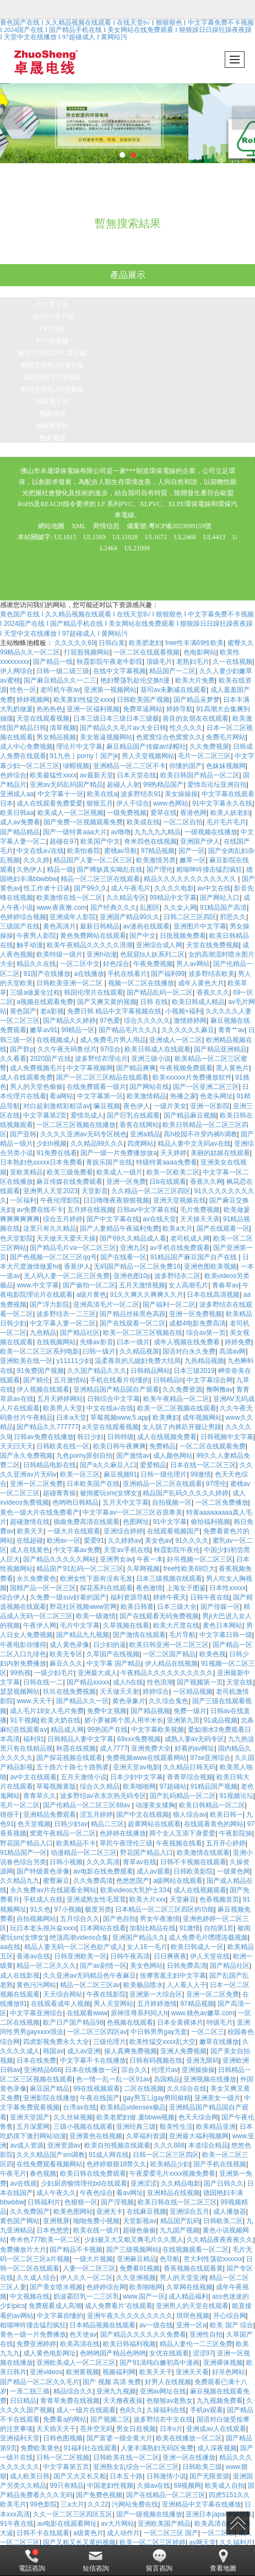  I want to click on 宗合久久, so click(134, 2070).